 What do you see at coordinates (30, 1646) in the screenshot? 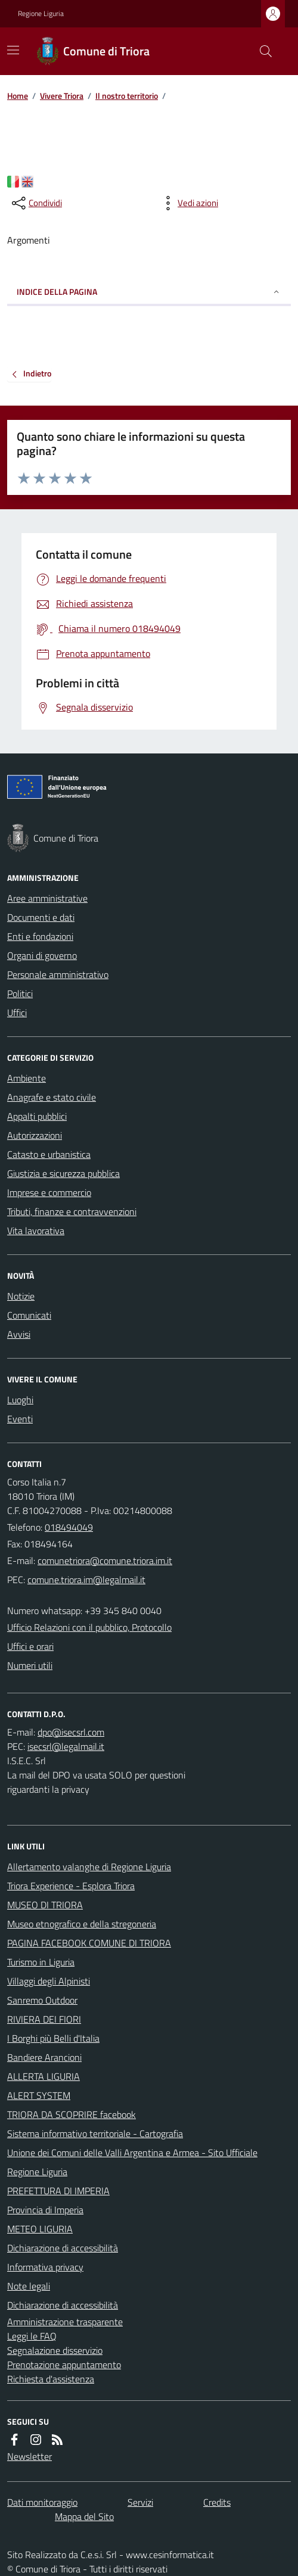
I see `Uffici e orari` at bounding box center [30, 1646].